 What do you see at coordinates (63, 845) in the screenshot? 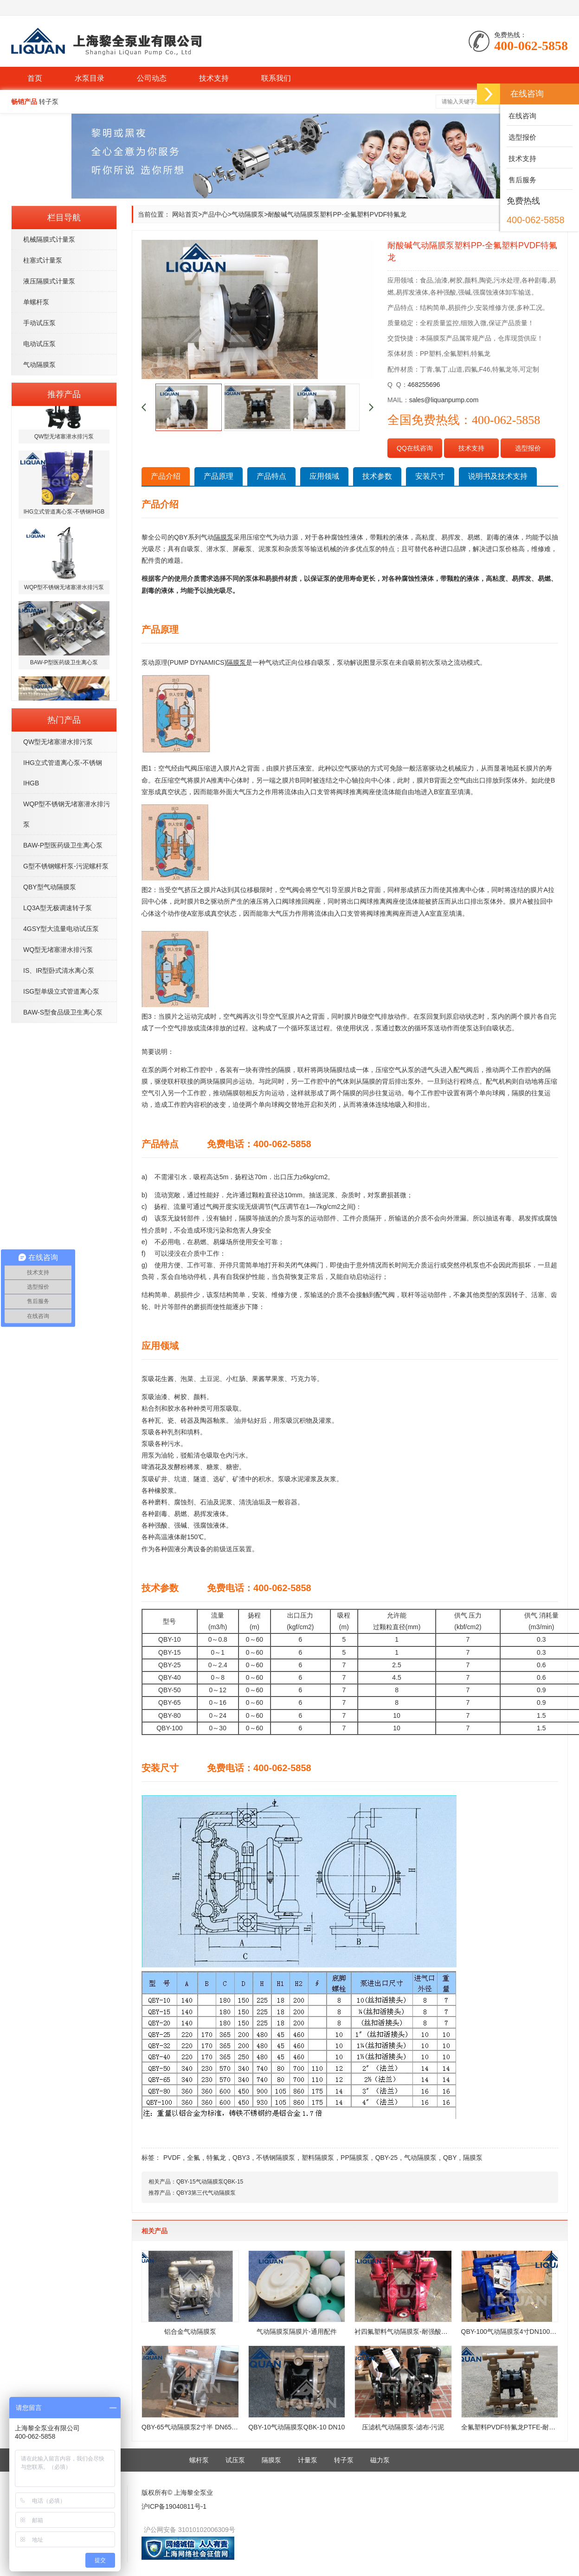
I see `BAW-P型医药级卫生离心泵` at bounding box center [63, 845].